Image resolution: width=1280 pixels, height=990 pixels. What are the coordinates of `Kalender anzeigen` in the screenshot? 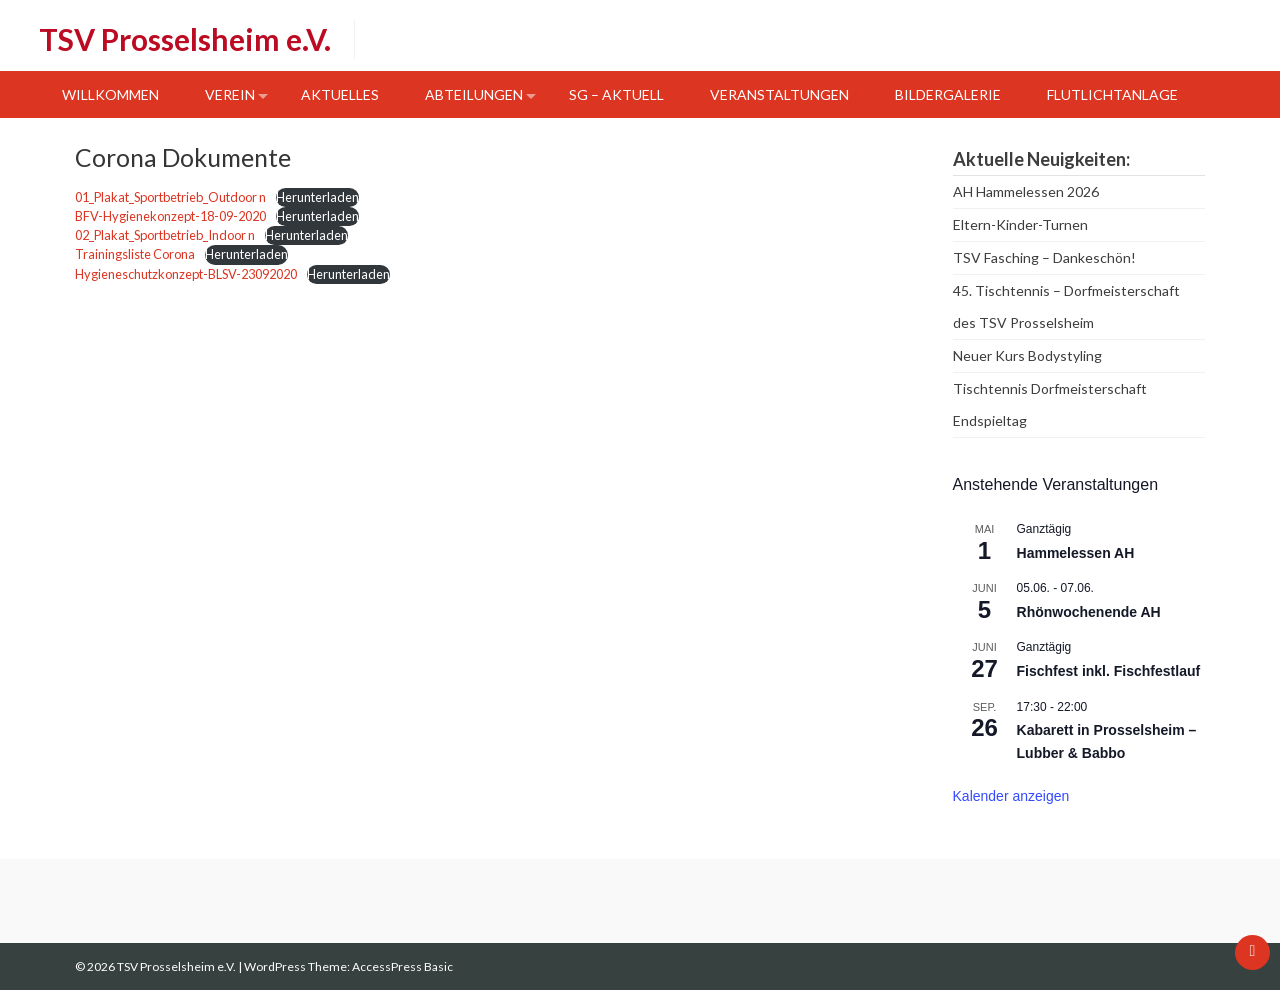 It's located at (1011, 796).